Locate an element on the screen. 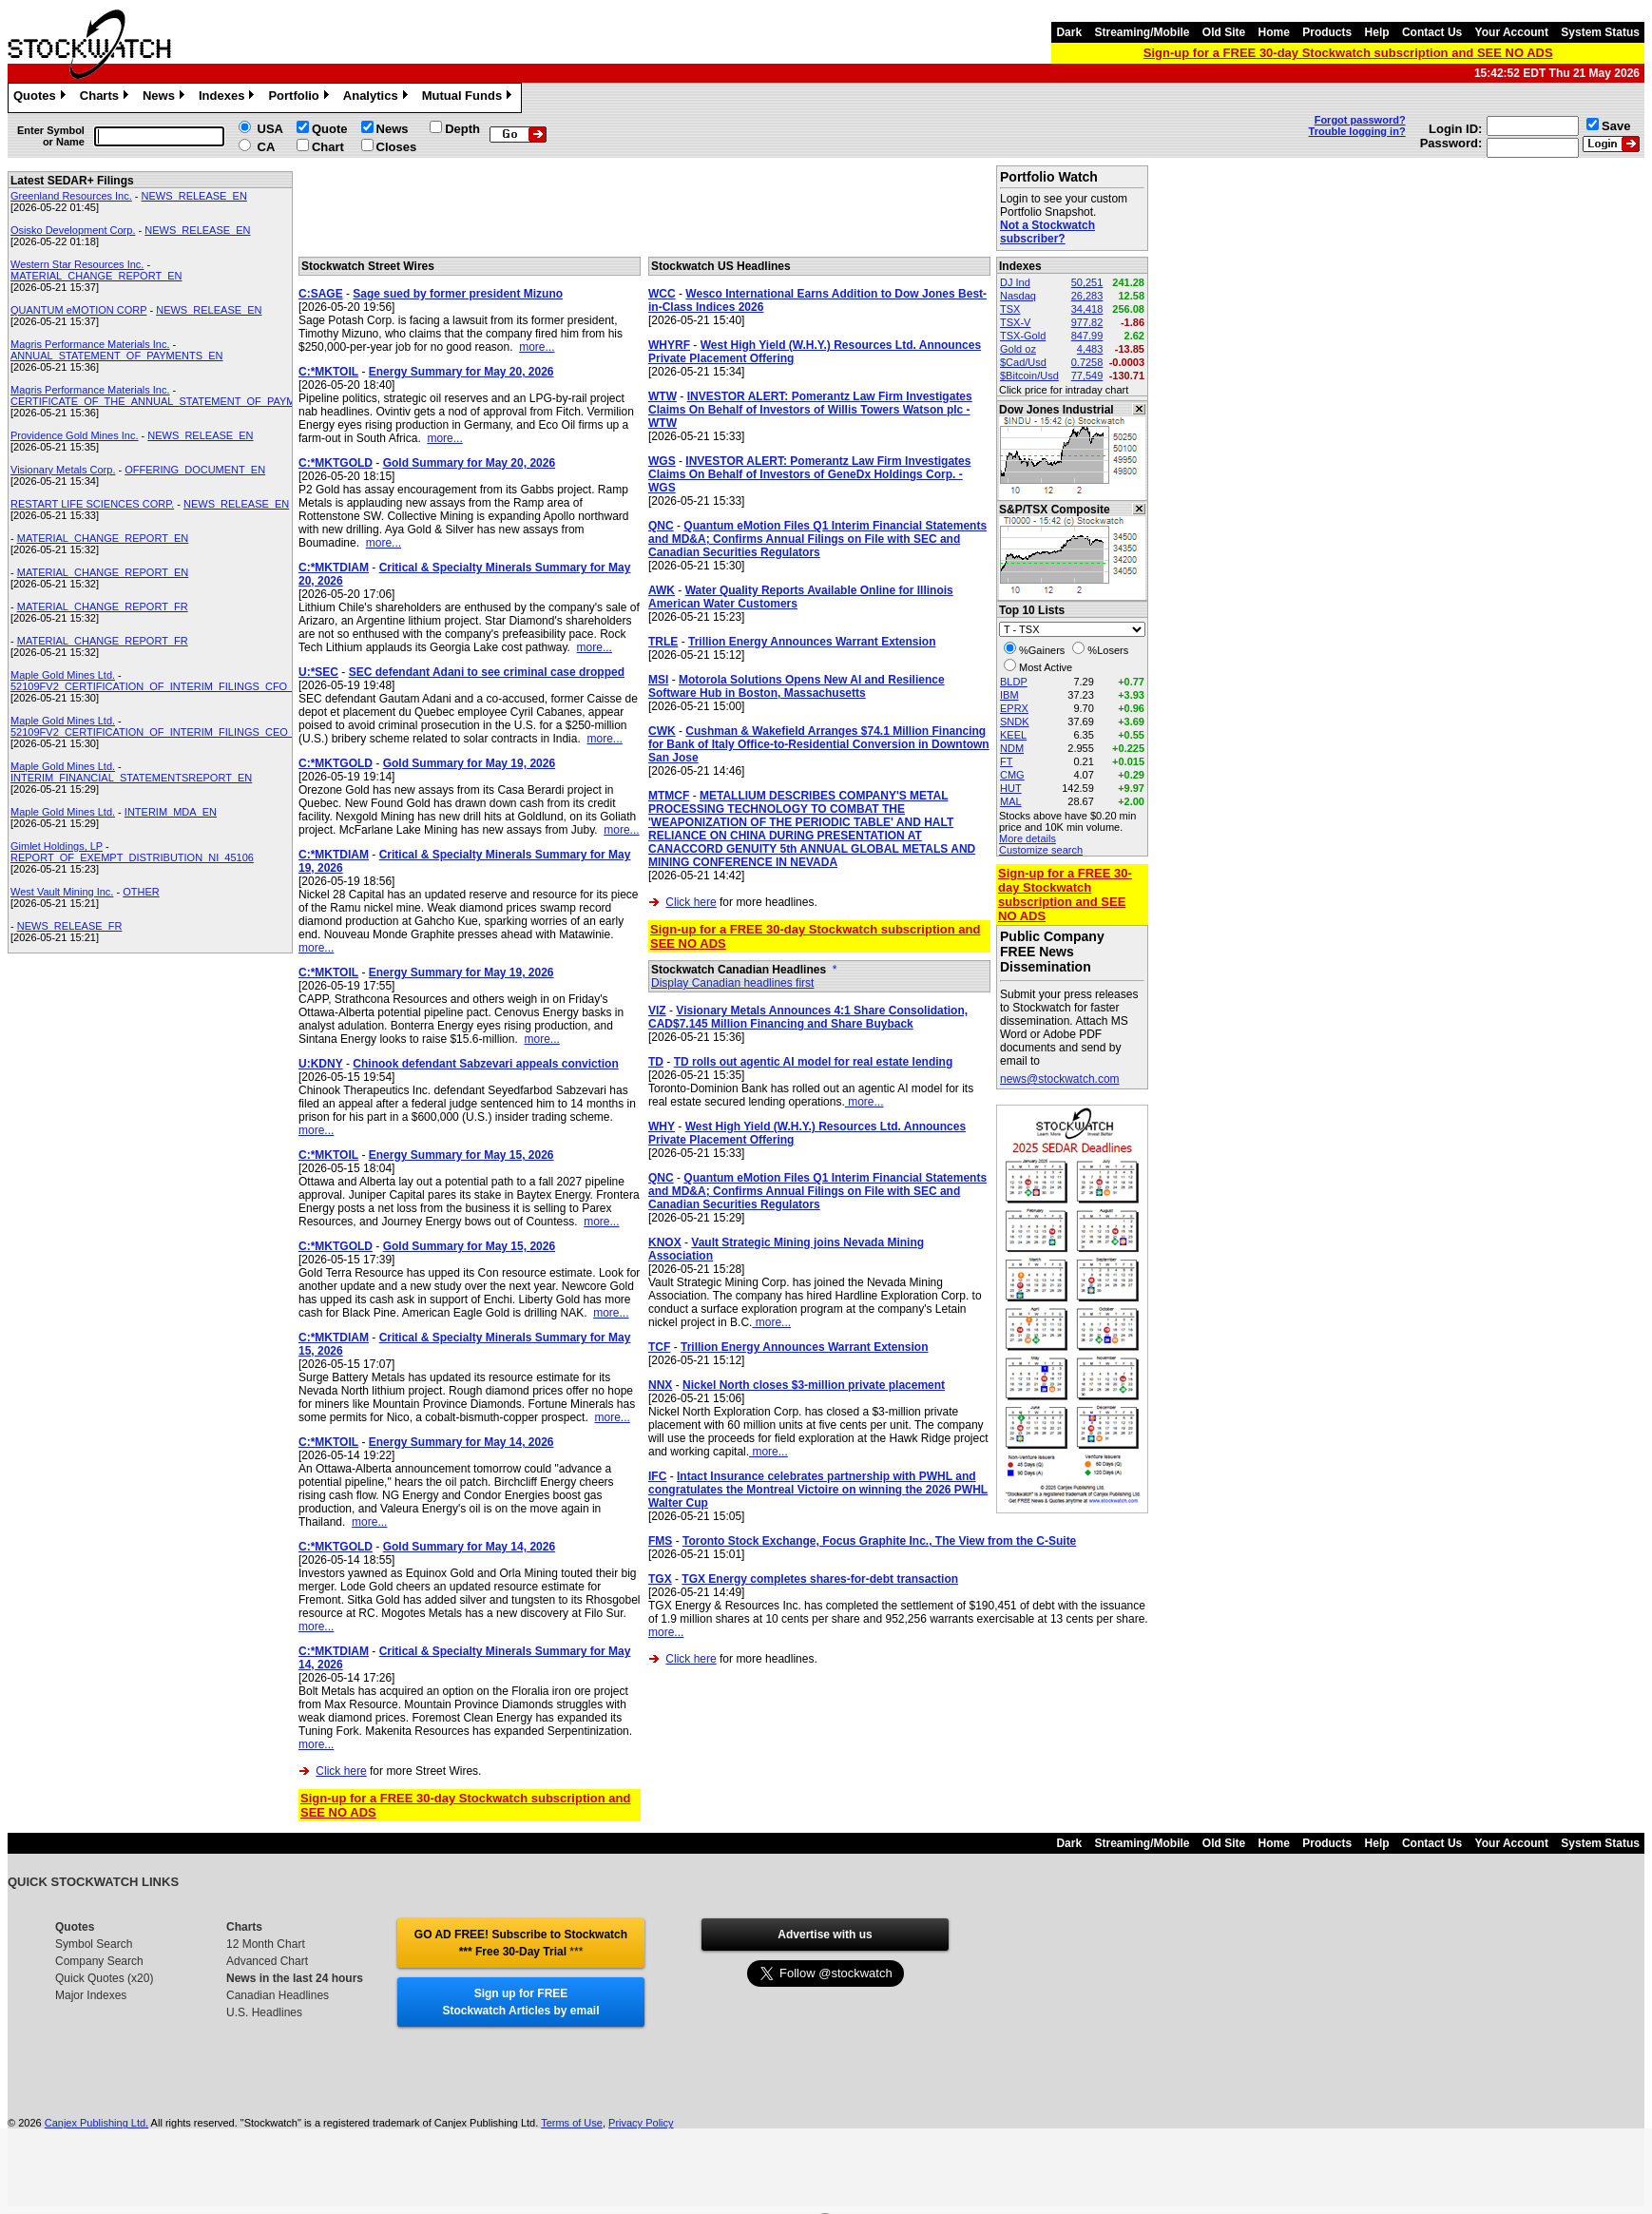 This screenshot has height=2214, width=1652. Old Site is located at coordinates (1223, 32).